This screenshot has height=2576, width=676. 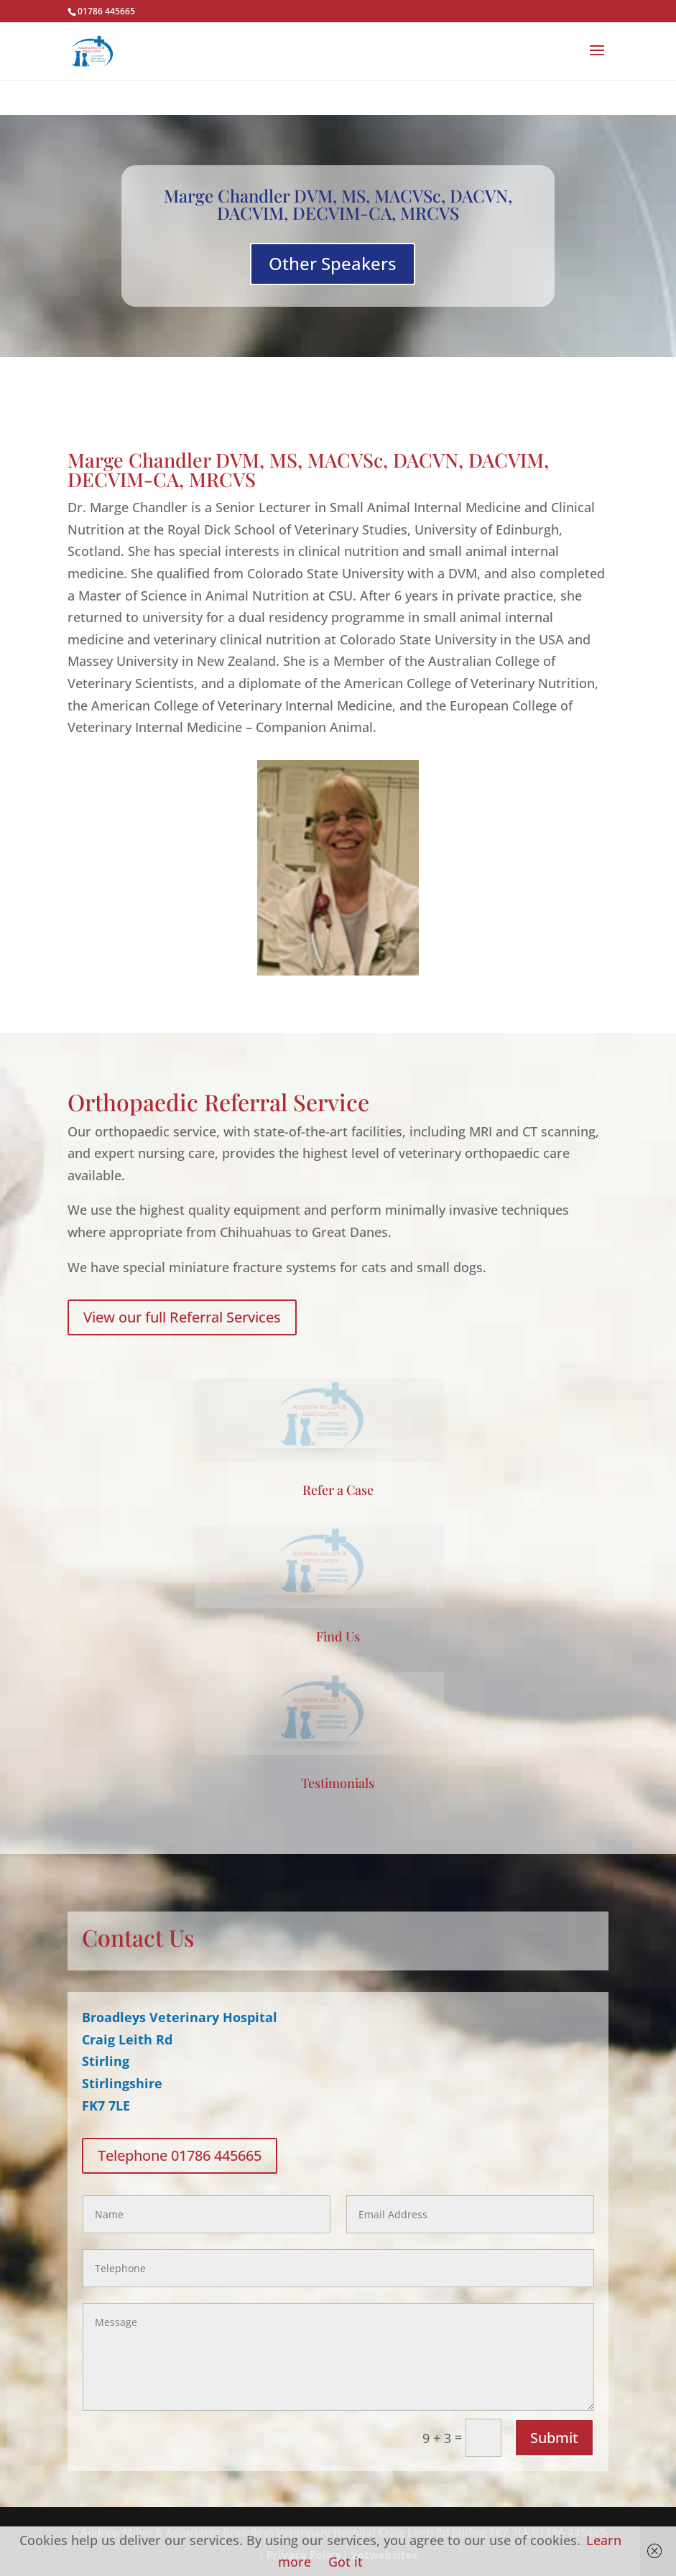 I want to click on View our full Referral Services, so click(x=182, y=1317).